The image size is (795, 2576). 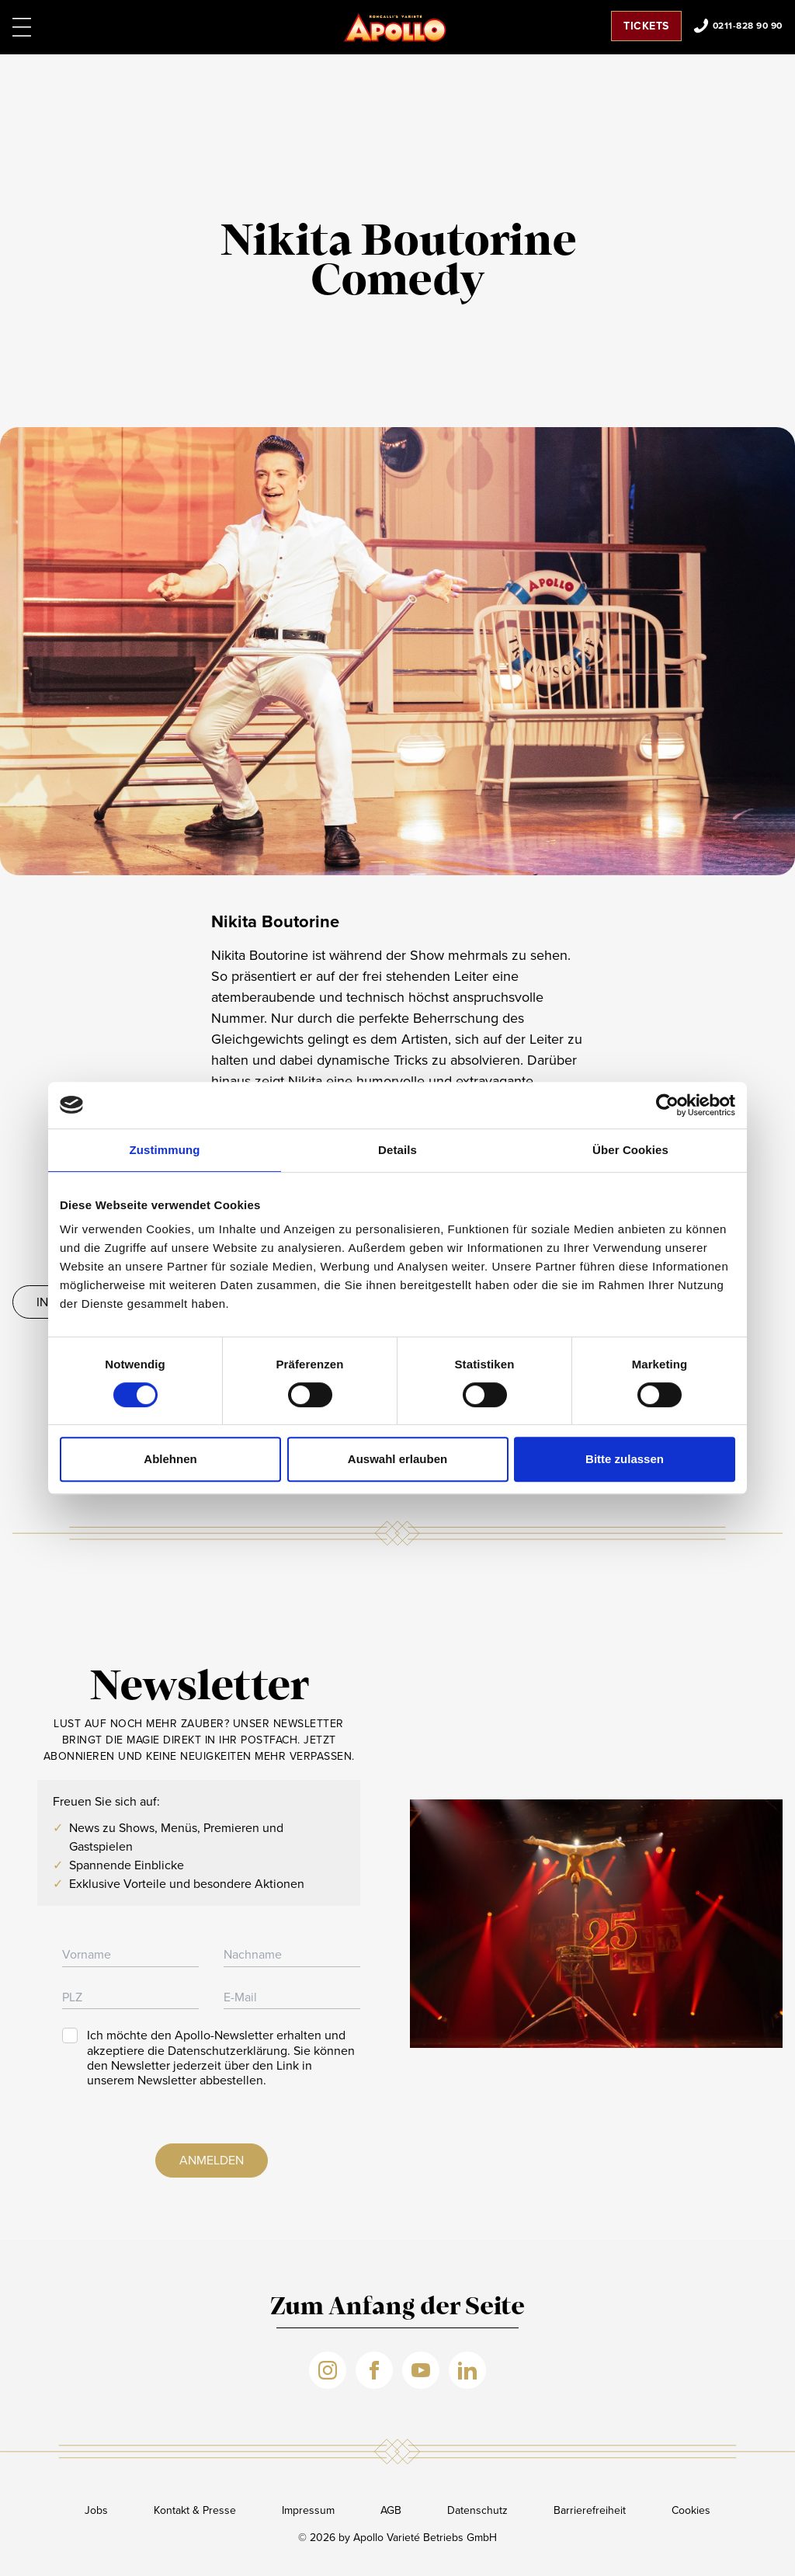 I want to click on Zum Anfang der Seite, so click(x=397, y=2308).